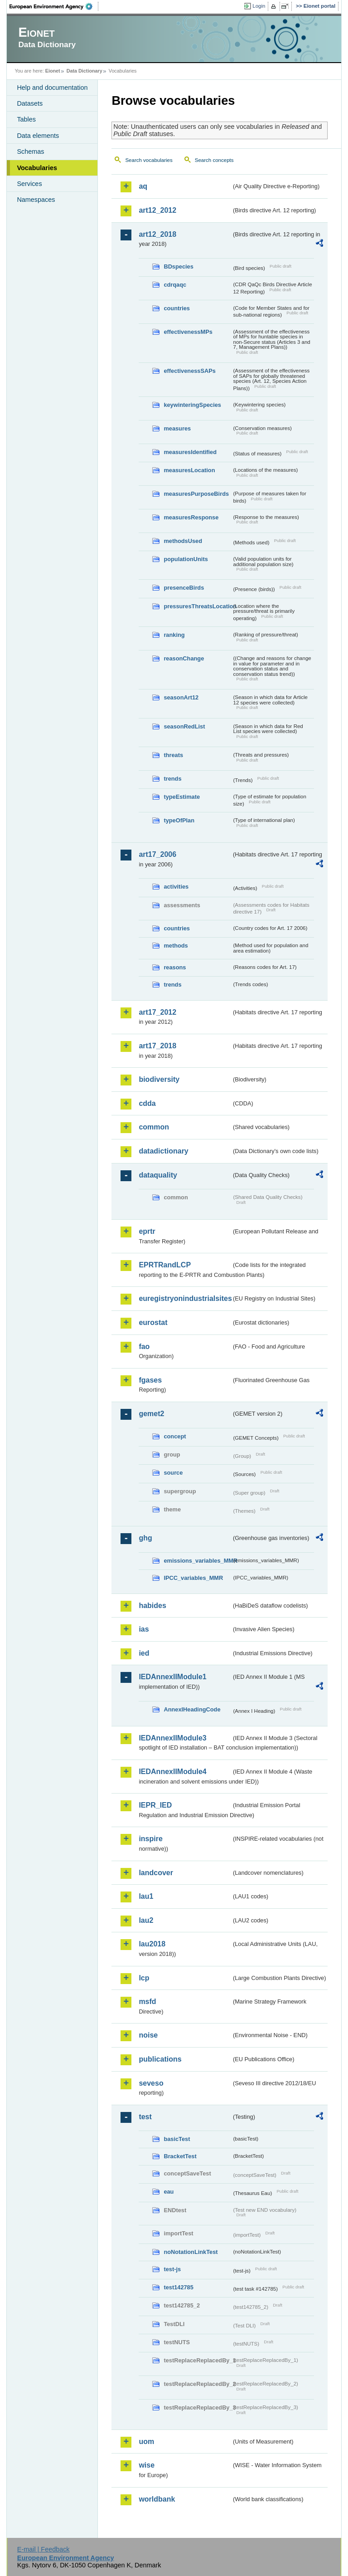 This screenshot has height=2576, width=348. What do you see at coordinates (172, 1771) in the screenshot?
I see `IEDAnnexIIModule4` at bounding box center [172, 1771].